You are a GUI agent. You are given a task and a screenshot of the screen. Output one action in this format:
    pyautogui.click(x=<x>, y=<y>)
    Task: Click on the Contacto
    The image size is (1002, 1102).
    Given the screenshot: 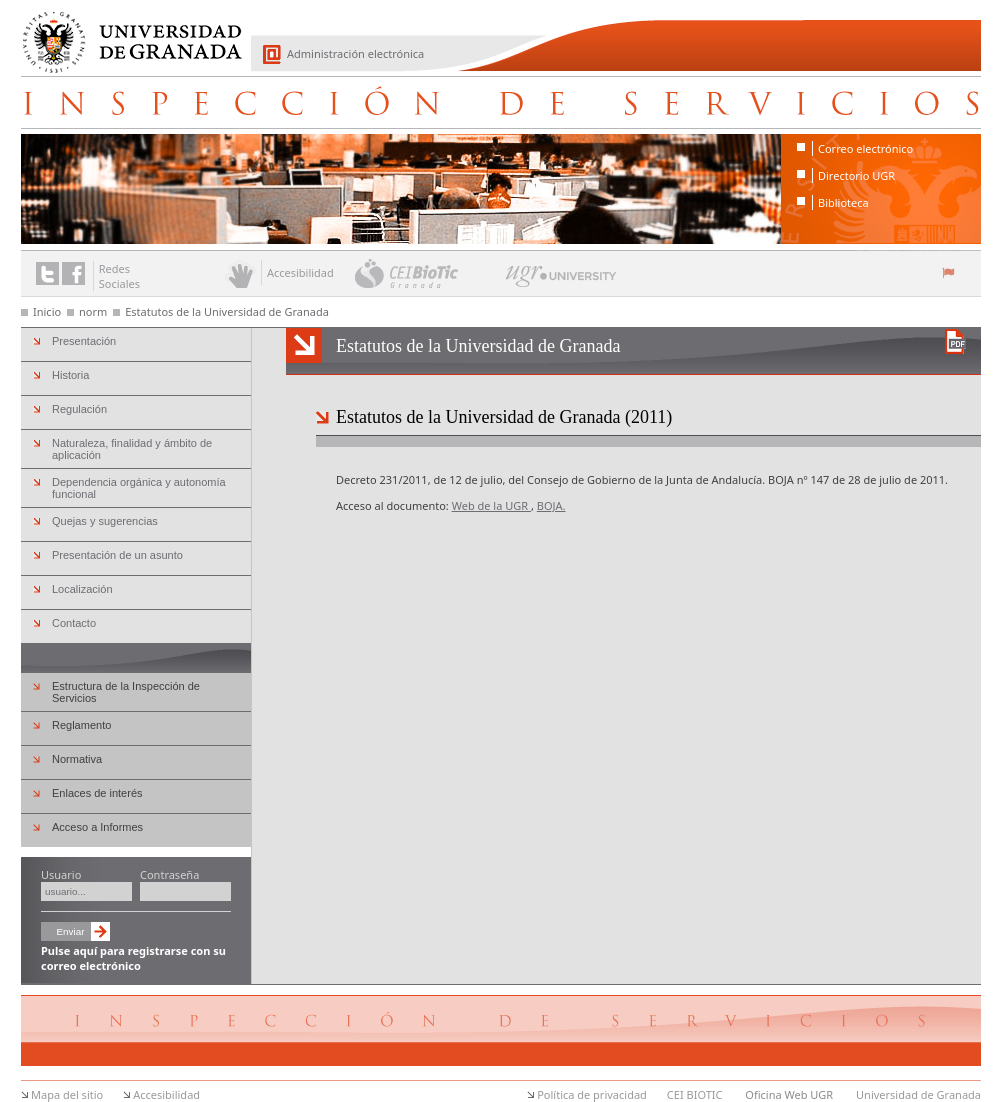 What is the action you would take?
    pyautogui.click(x=74, y=623)
    